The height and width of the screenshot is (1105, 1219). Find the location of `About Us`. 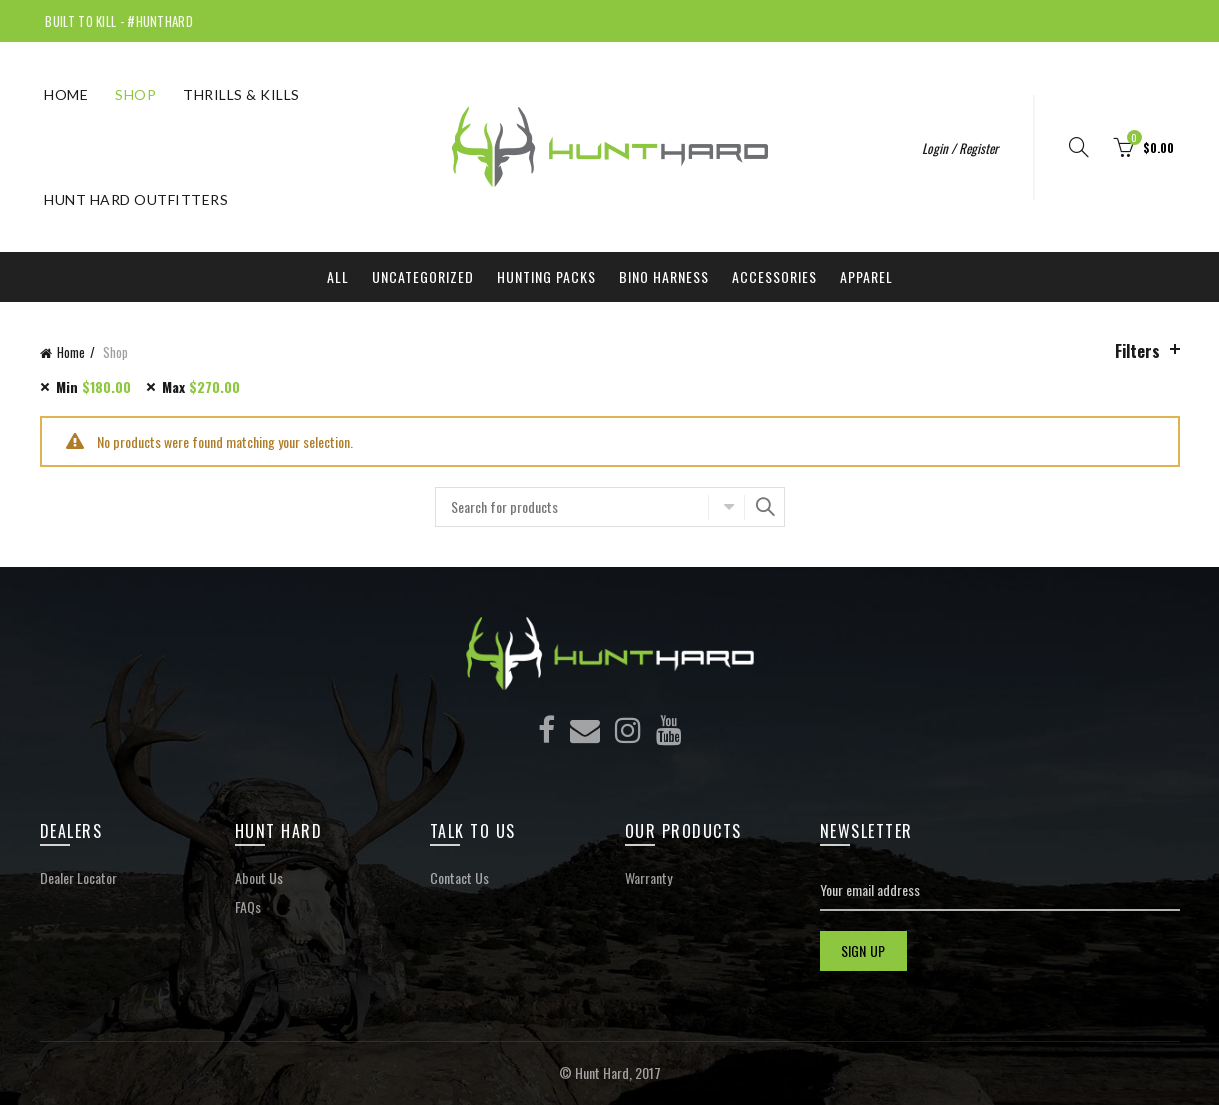

About Us is located at coordinates (259, 877).